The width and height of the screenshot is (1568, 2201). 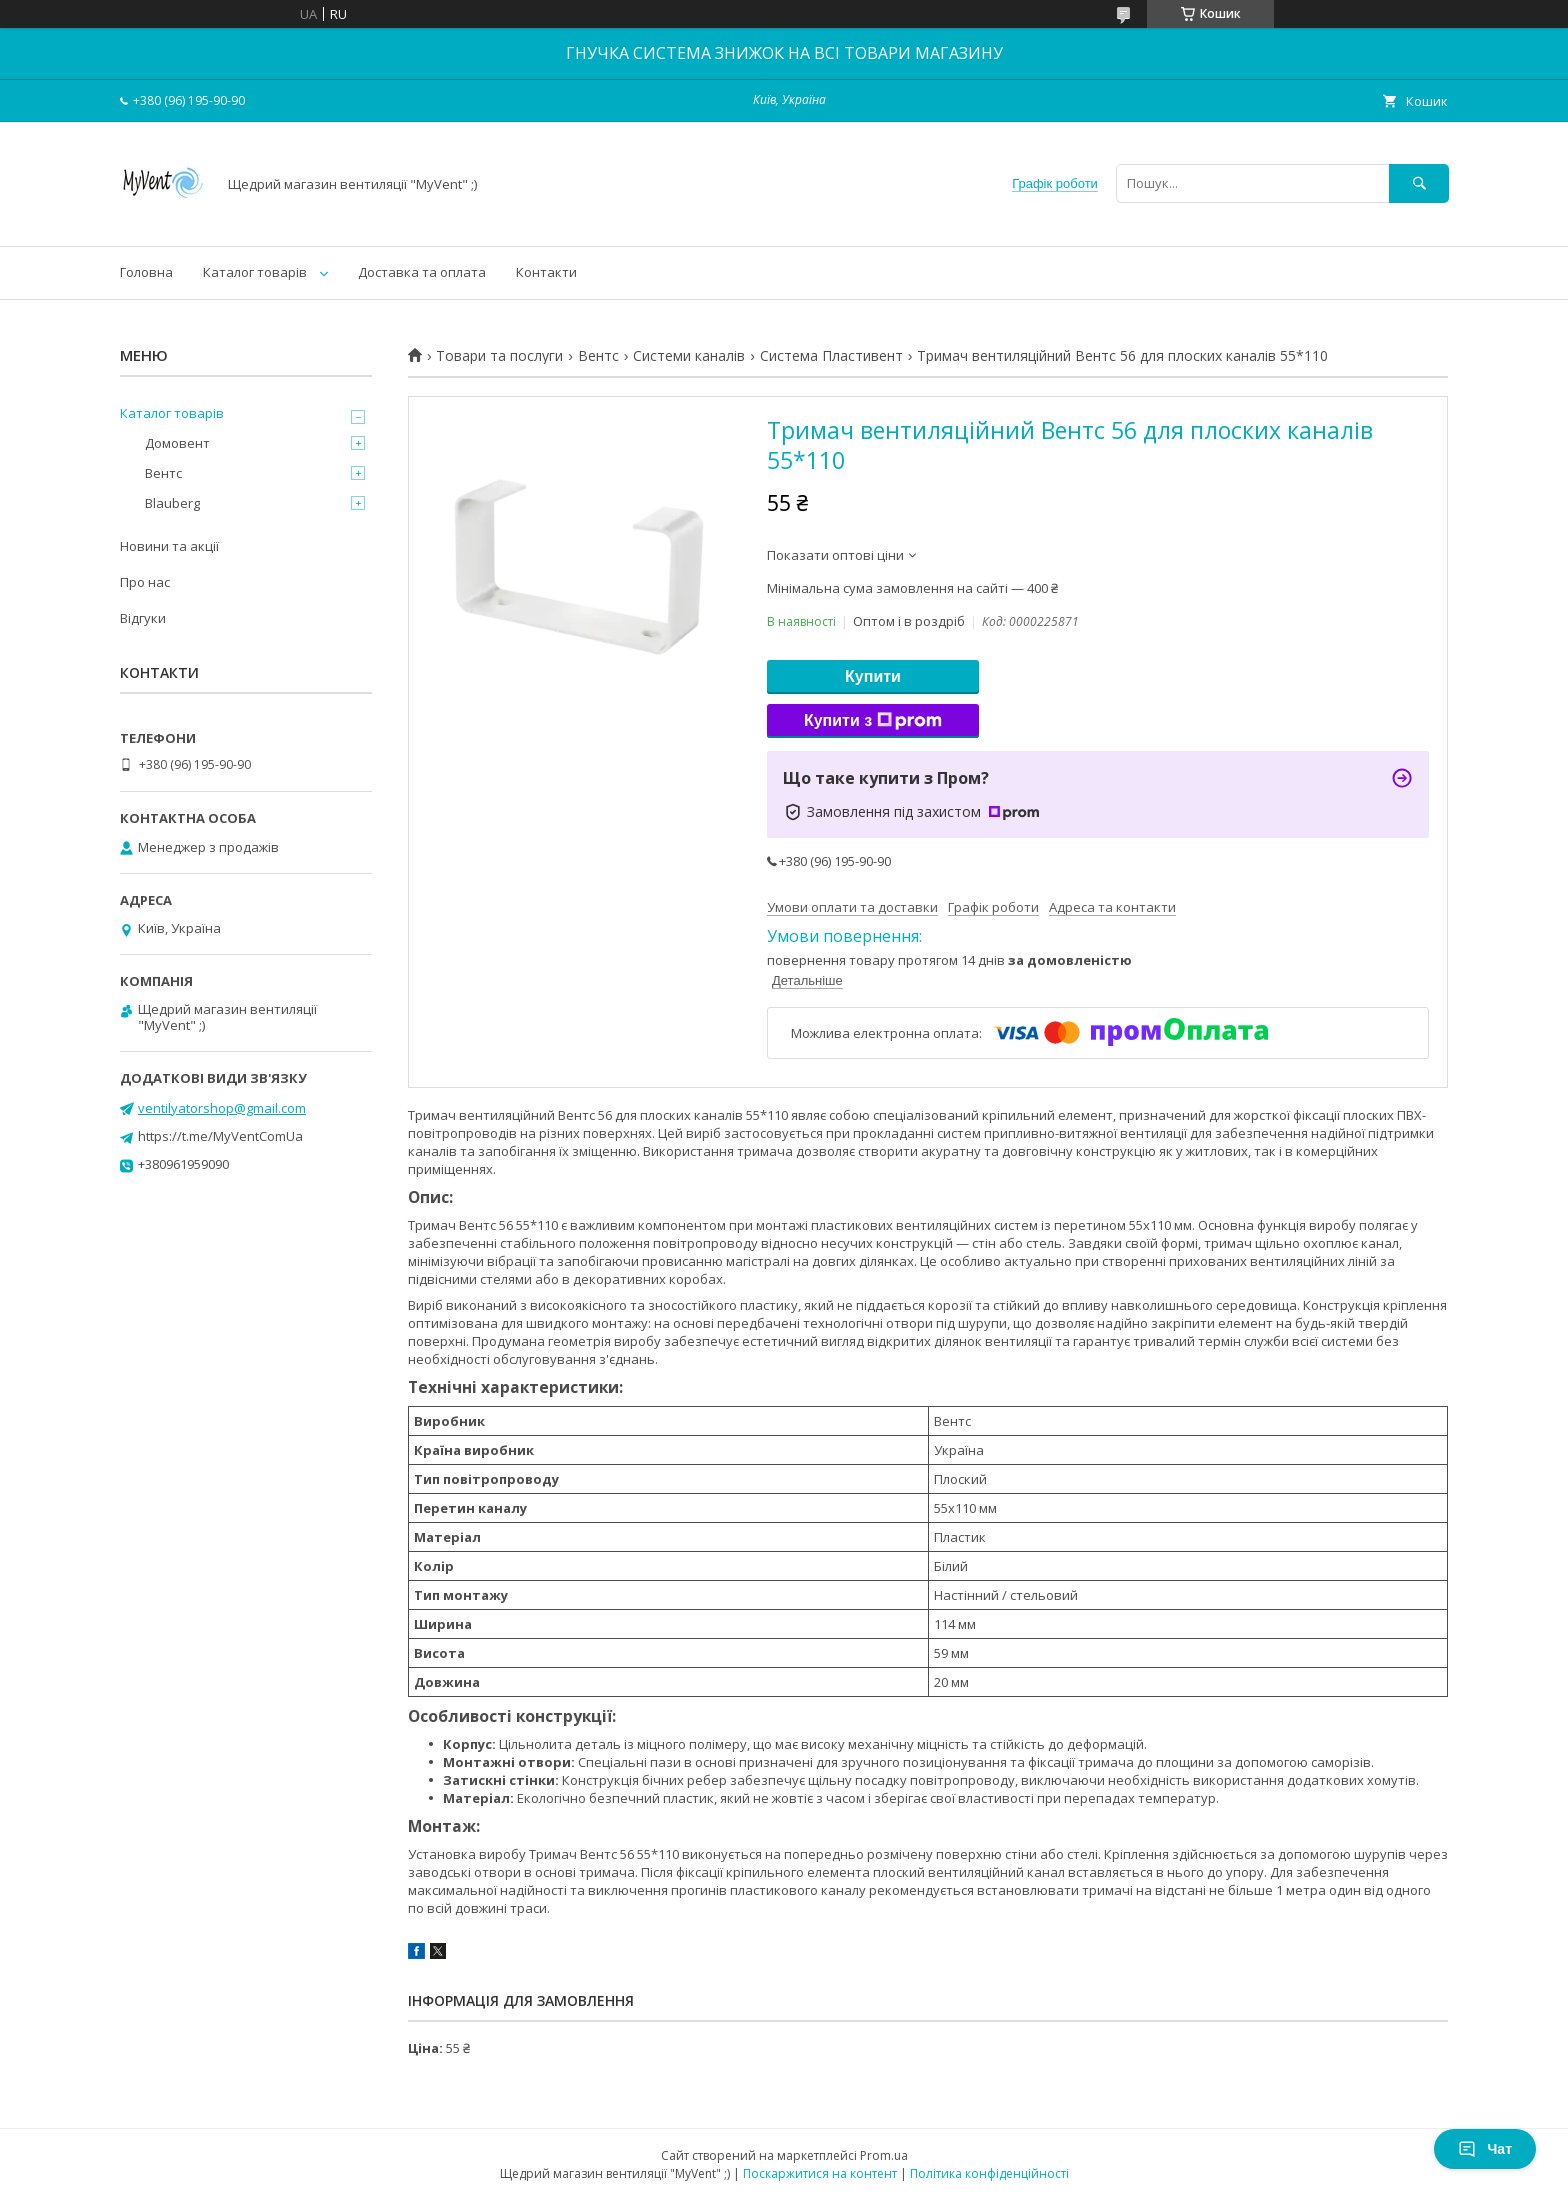 What do you see at coordinates (145, 582) in the screenshot?
I see `Про нас` at bounding box center [145, 582].